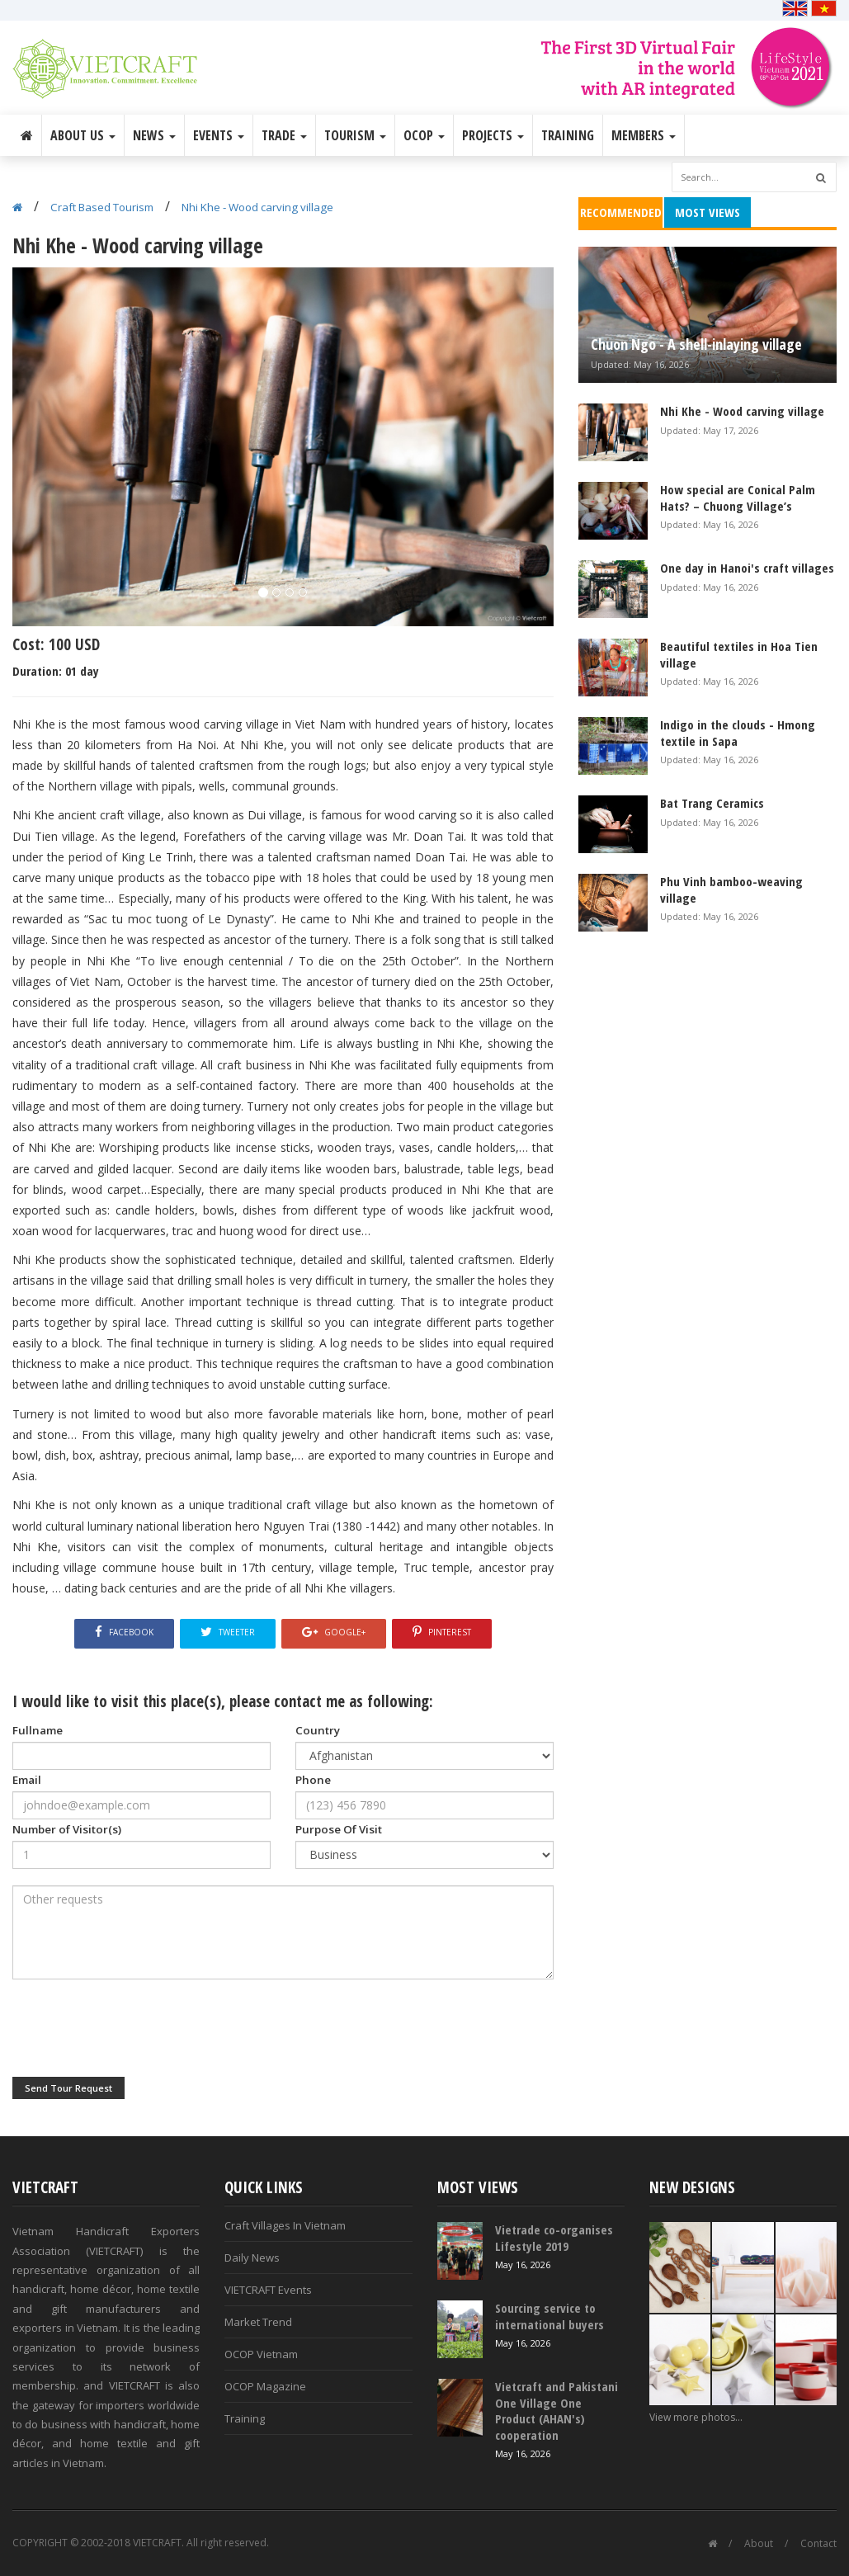 This screenshot has height=2576, width=849. I want to click on About Us, so click(83, 135).